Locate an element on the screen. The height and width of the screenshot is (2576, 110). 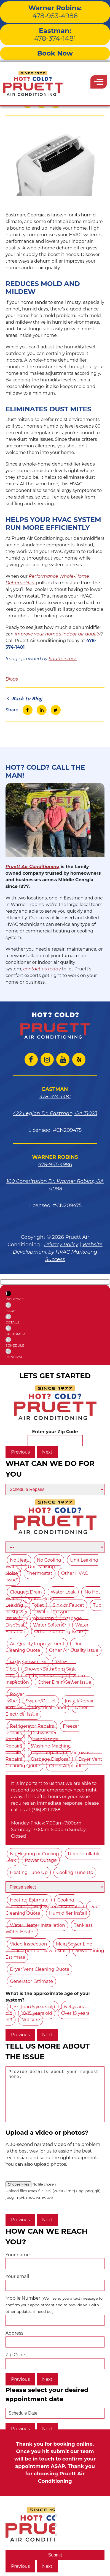
Back to Blog is located at coordinates (24, 698).